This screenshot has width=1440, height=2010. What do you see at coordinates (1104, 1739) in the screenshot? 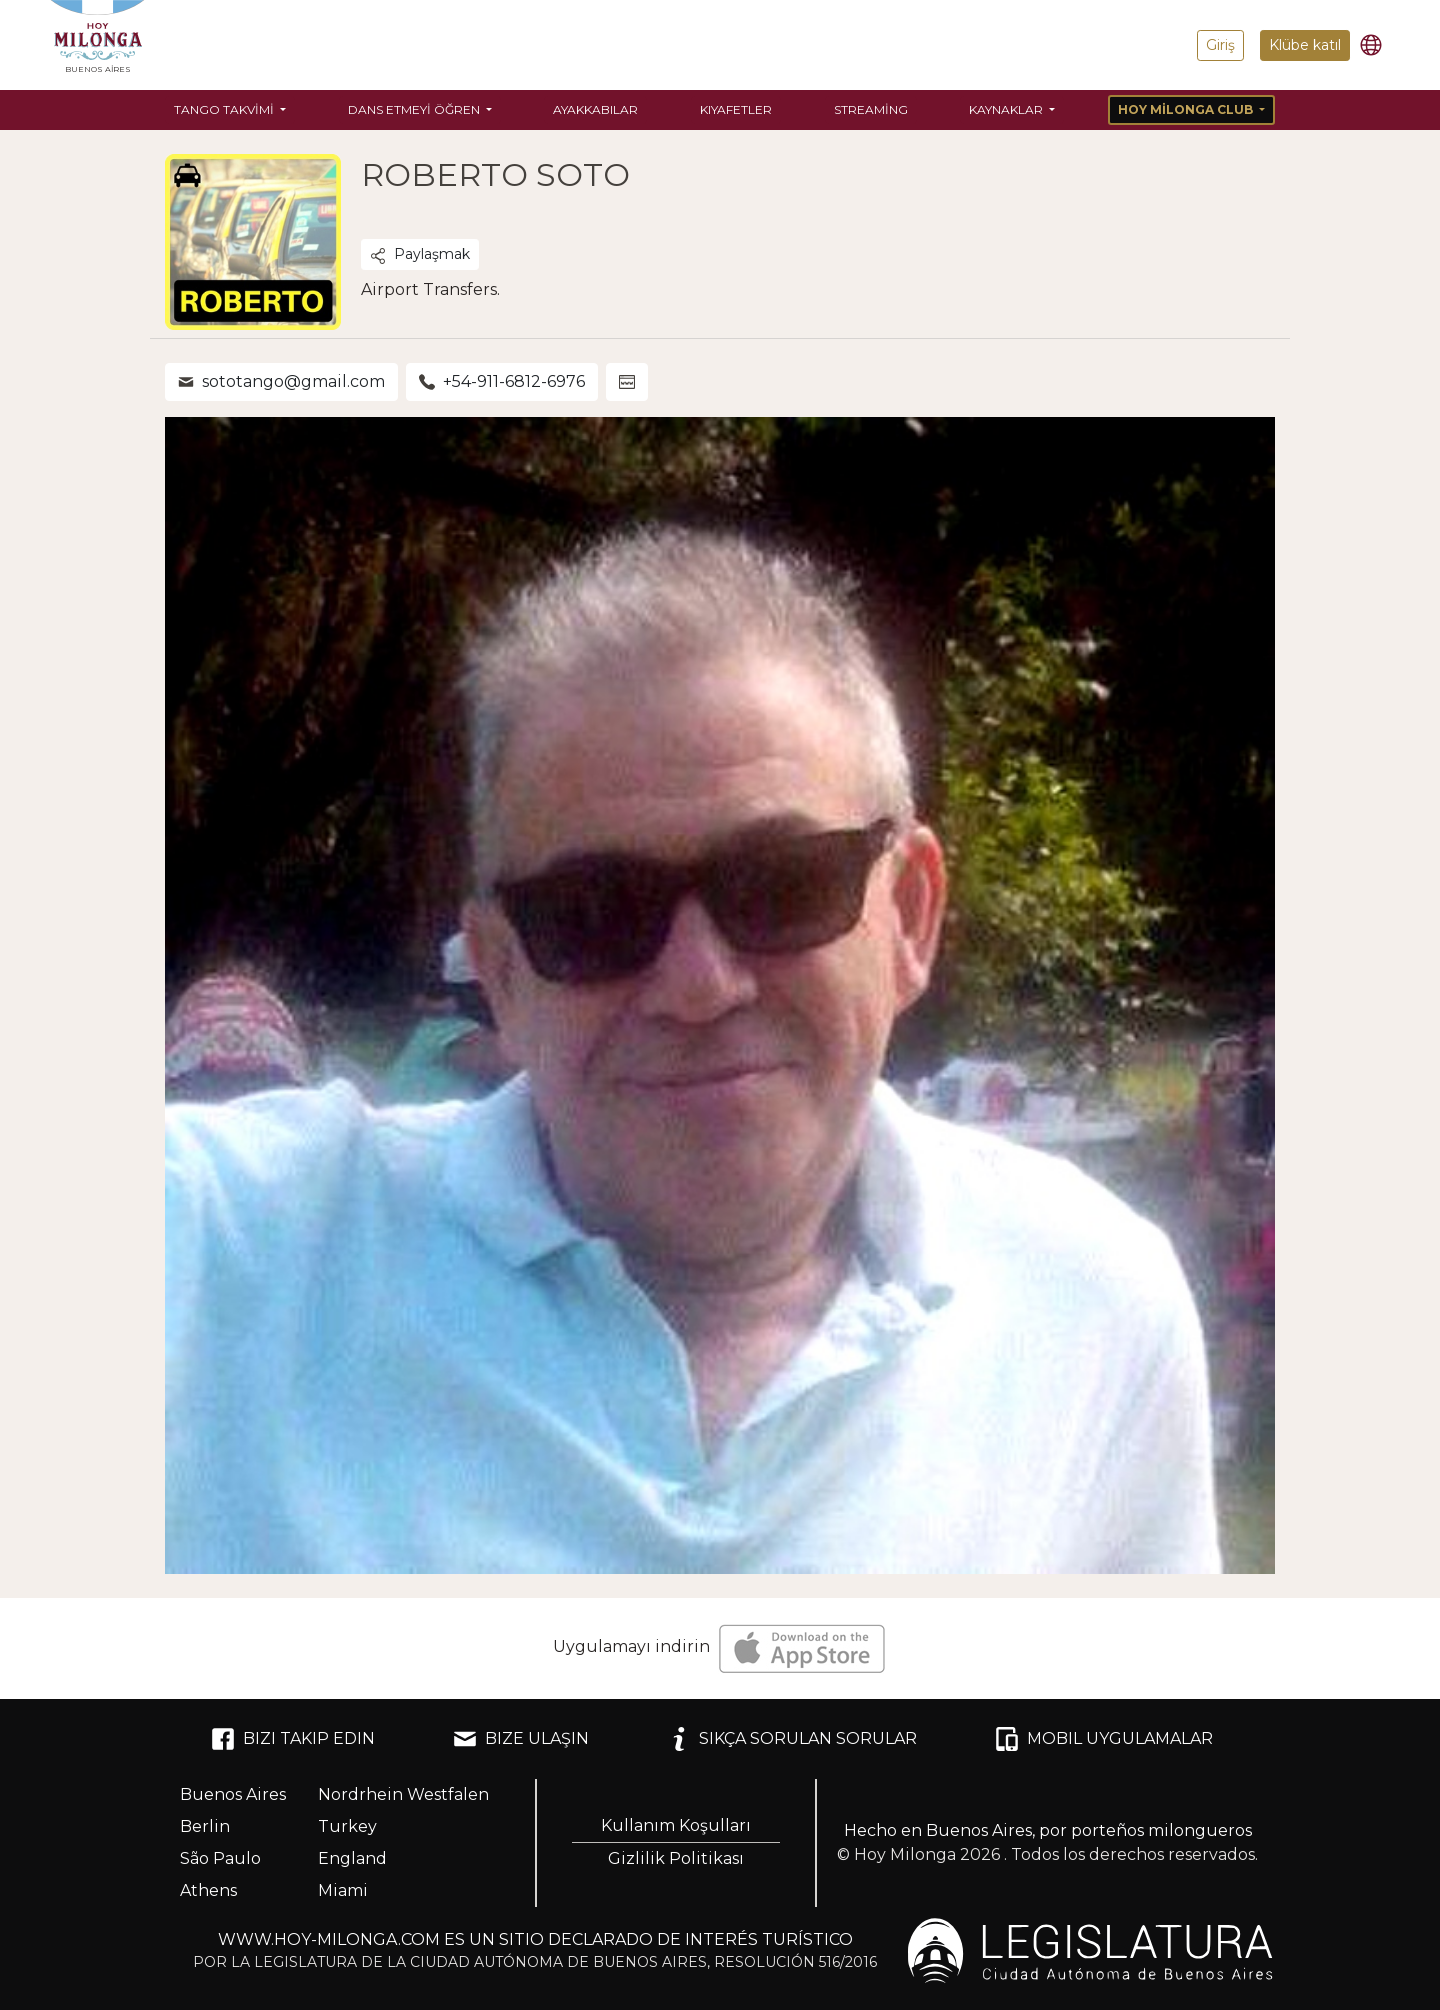
I see `MOBIL UYGULAMALAR` at bounding box center [1104, 1739].